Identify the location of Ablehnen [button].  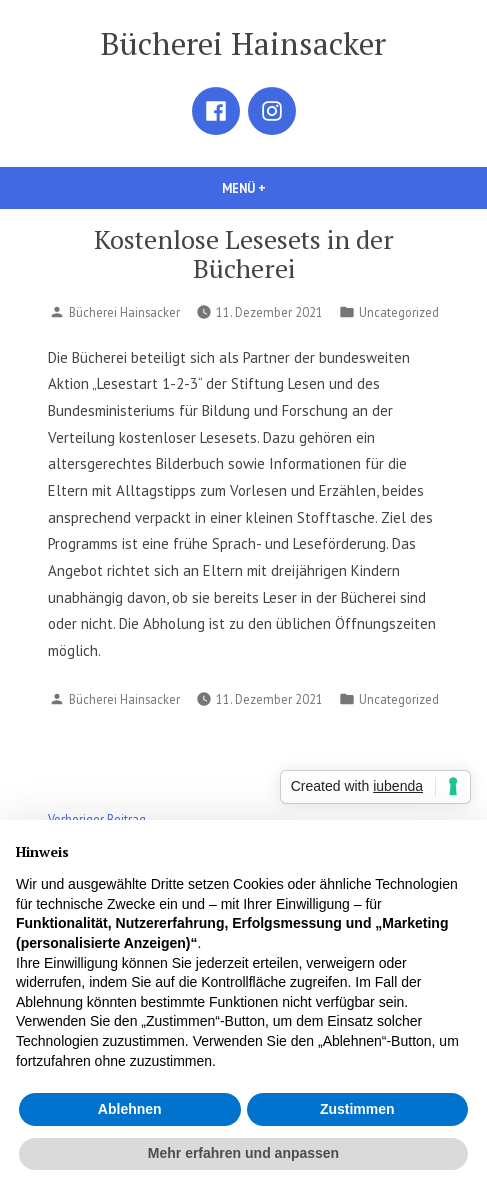
(130, 1109).